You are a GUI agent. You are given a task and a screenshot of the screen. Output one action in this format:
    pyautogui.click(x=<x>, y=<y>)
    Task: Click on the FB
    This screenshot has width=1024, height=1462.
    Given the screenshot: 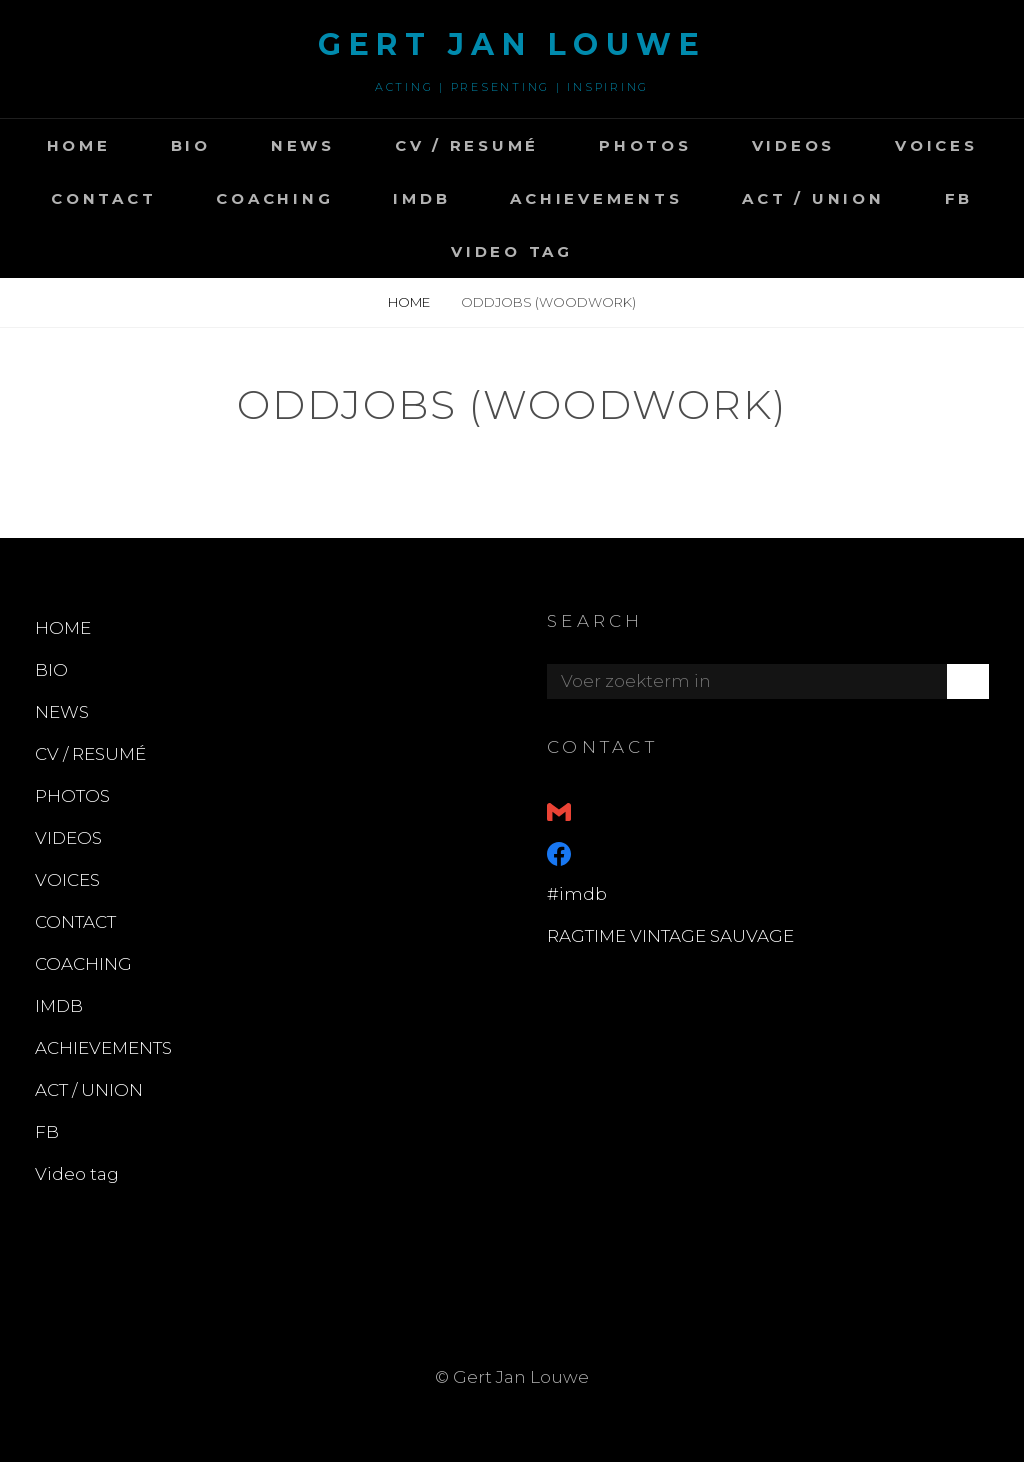 What is the action you would take?
    pyautogui.click(x=959, y=198)
    